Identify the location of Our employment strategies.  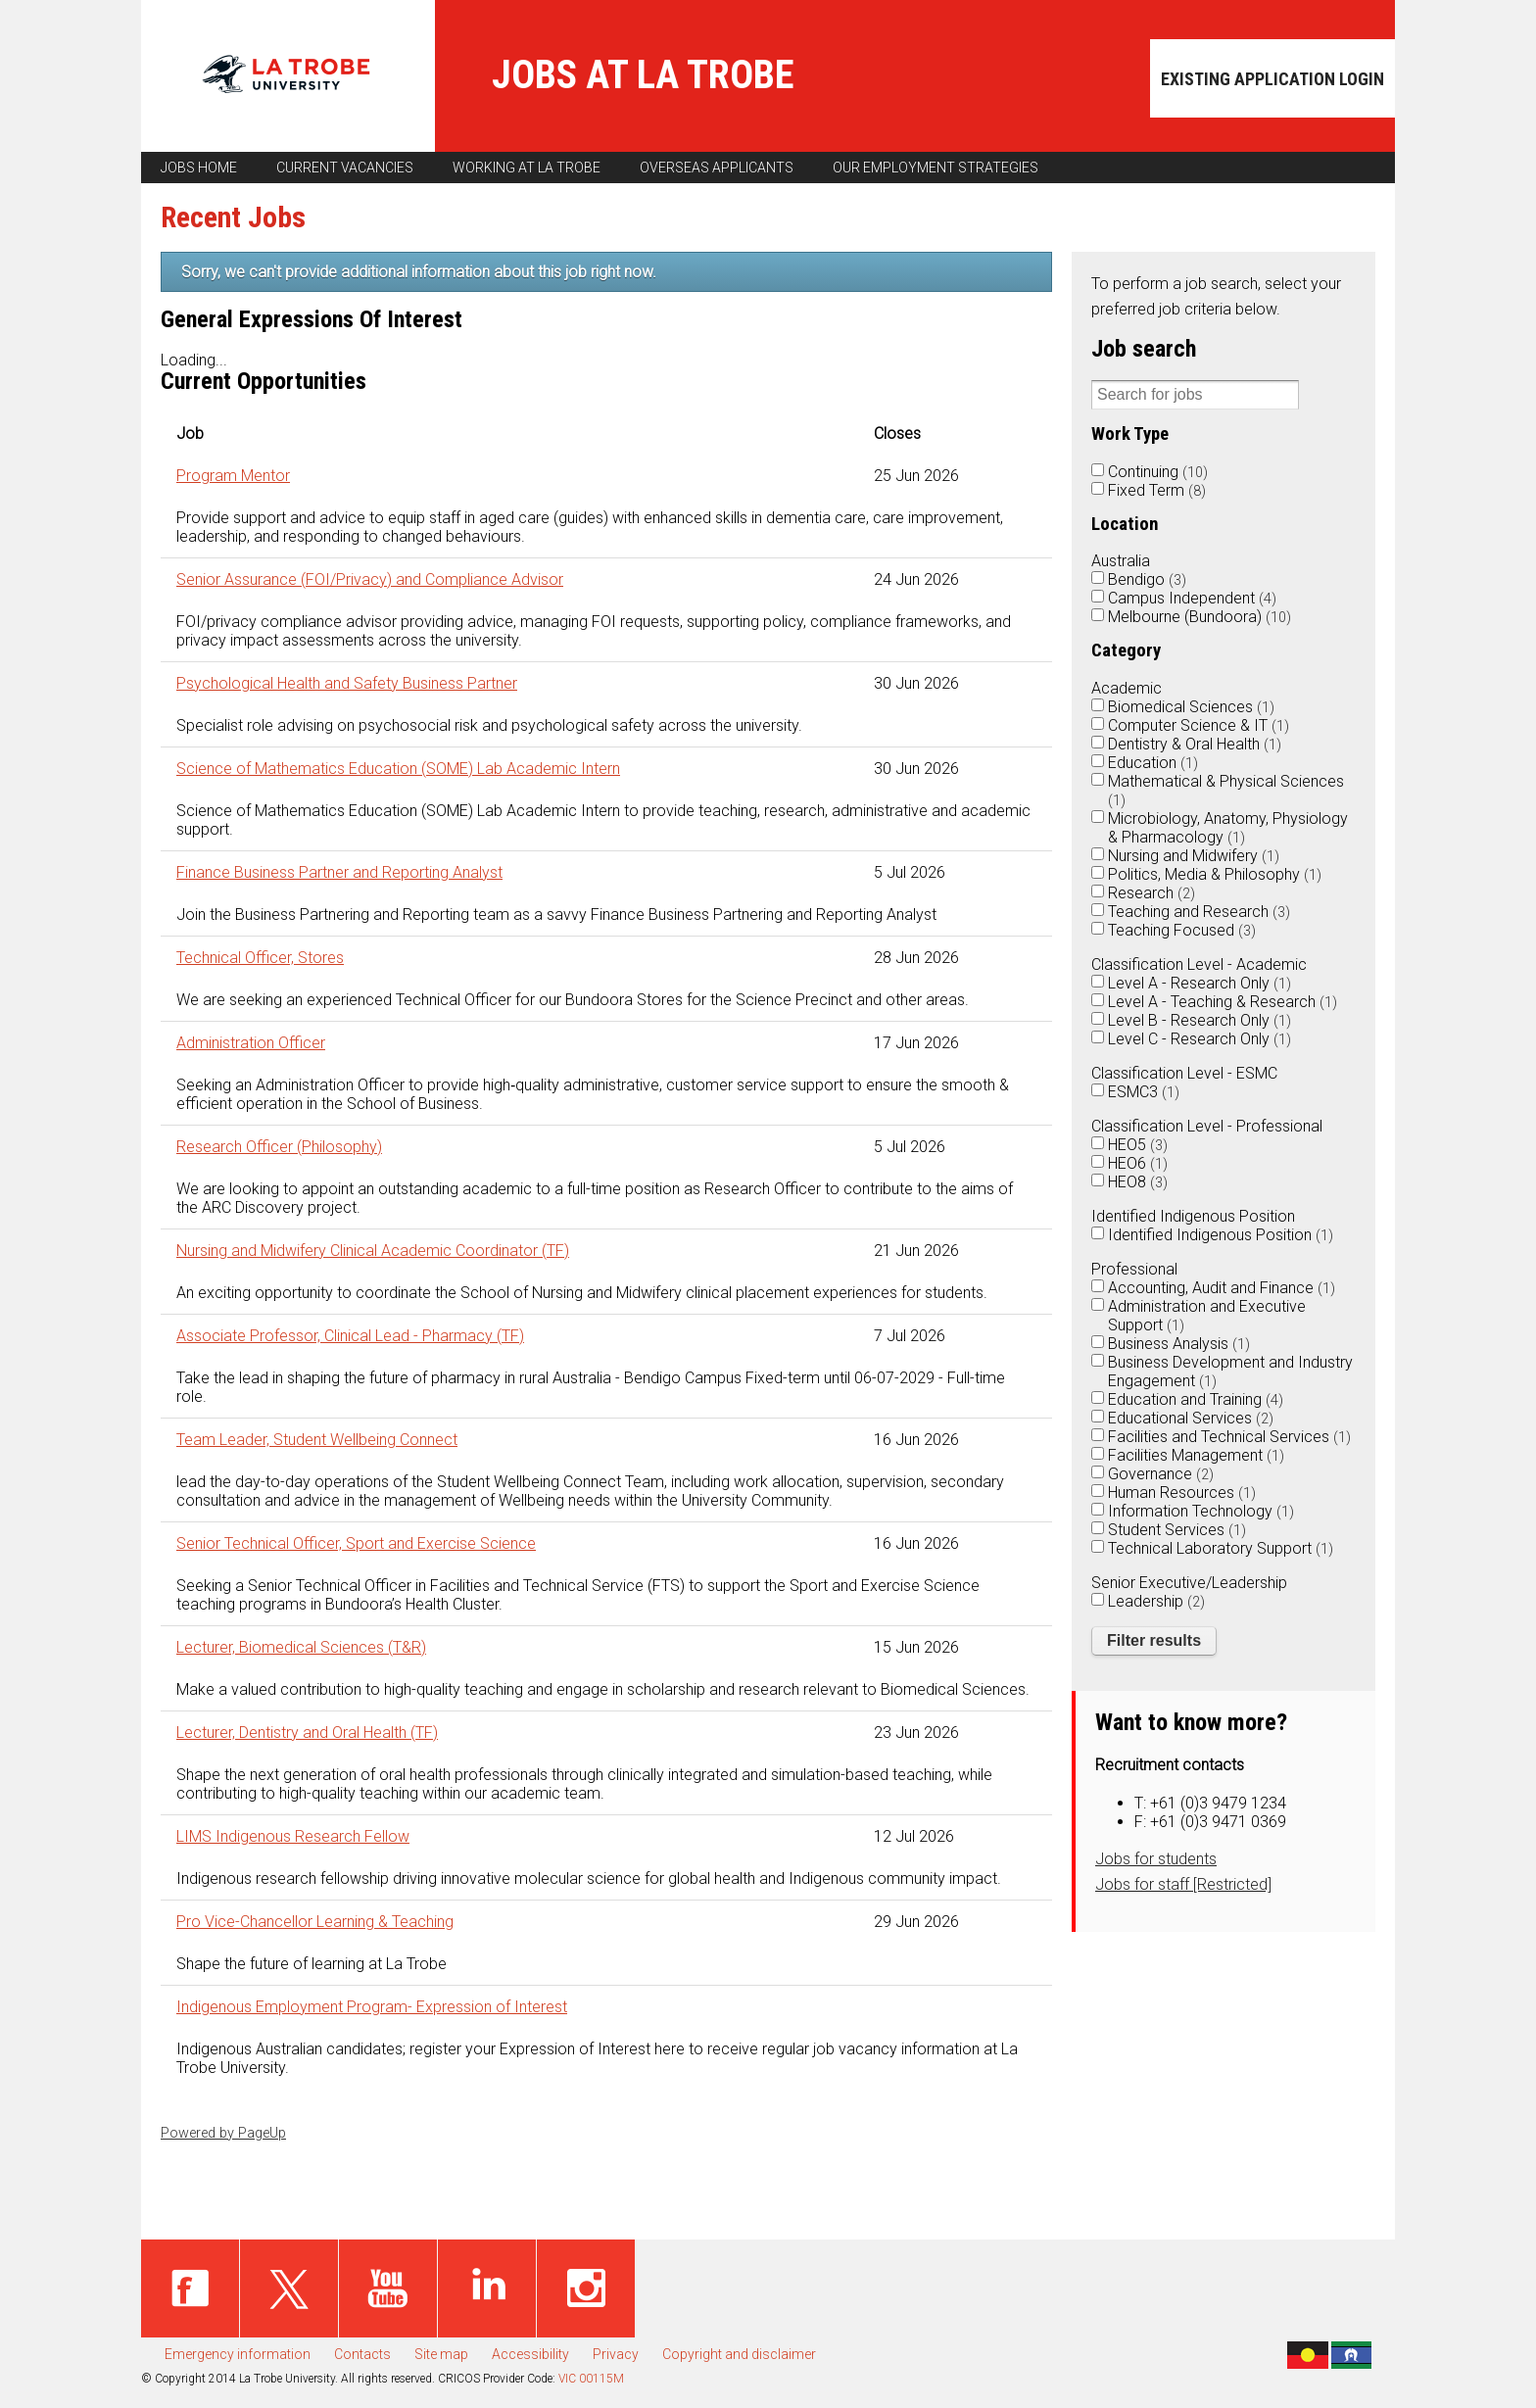
(935, 167).